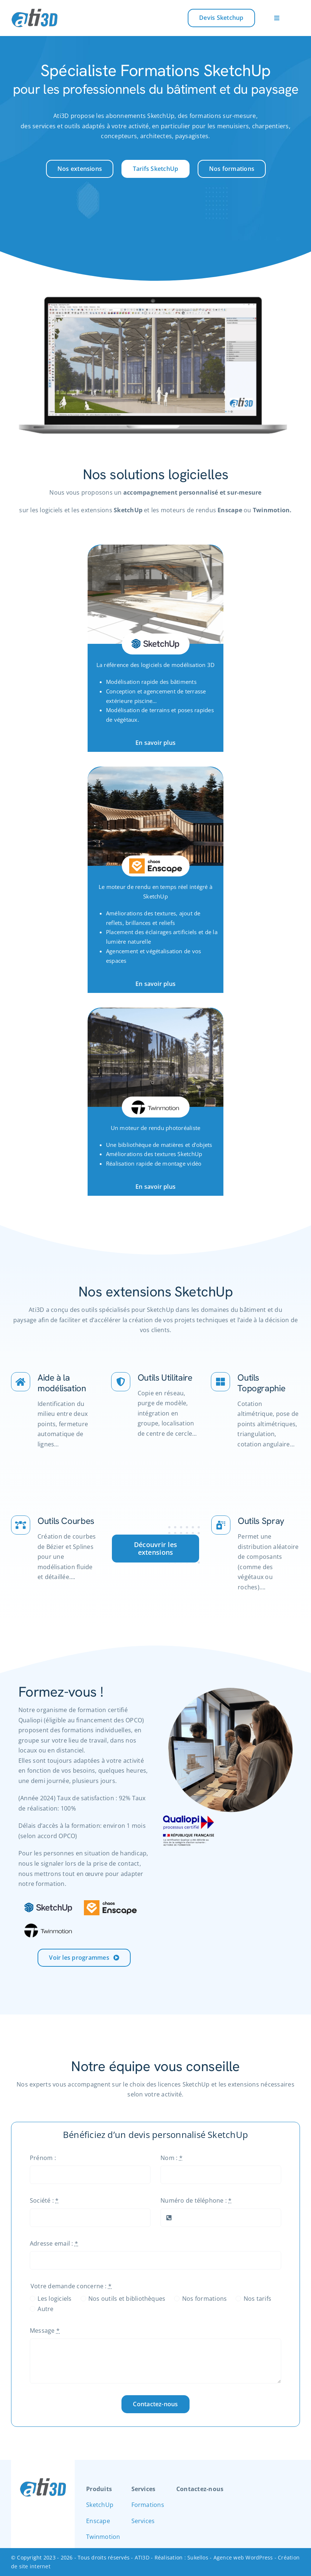  What do you see at coordinates (45, 2312) in the screenshot?
I see `Autre` at bounding box center [45, 2312].